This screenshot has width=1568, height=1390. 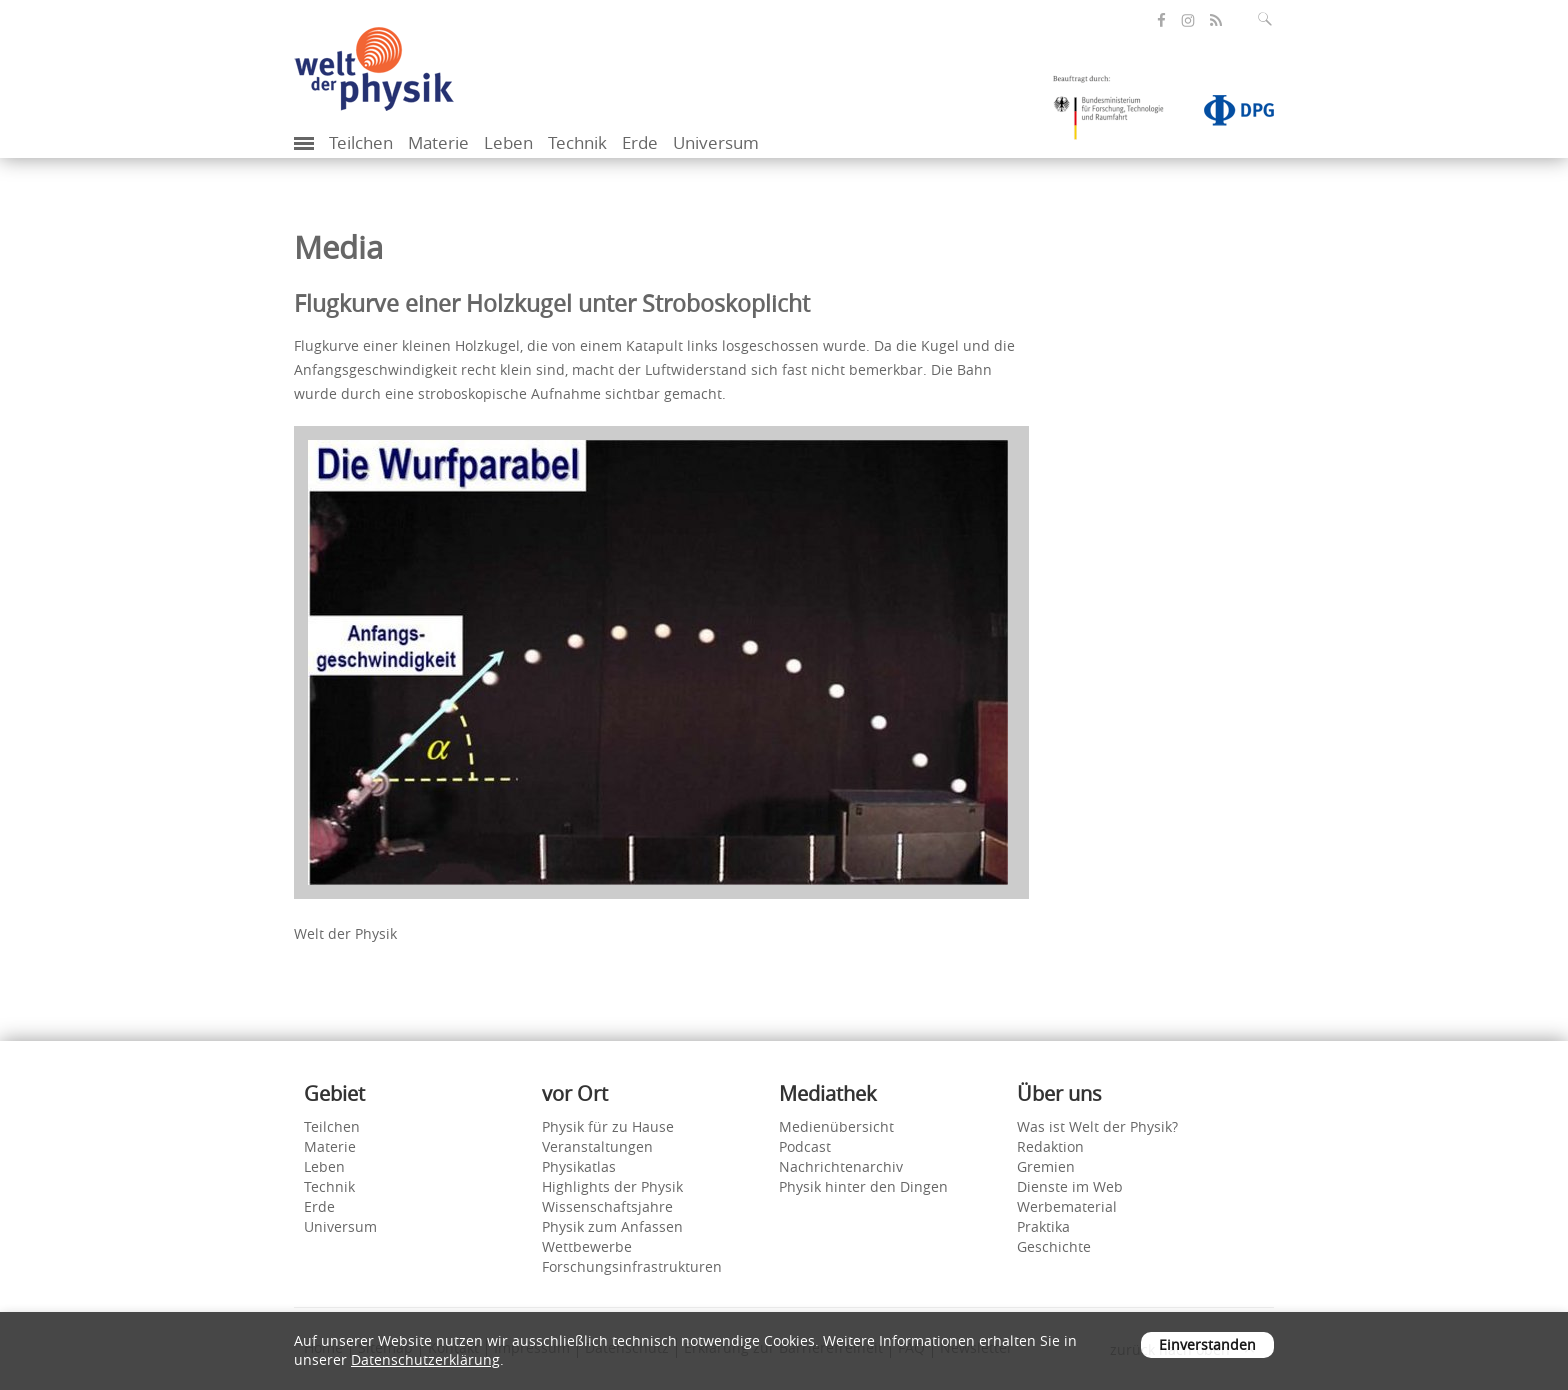 What do you see at coordinates (1046, 1166) in the screenshot?
I see `Gremien` at bounding box center [1046, 1166].